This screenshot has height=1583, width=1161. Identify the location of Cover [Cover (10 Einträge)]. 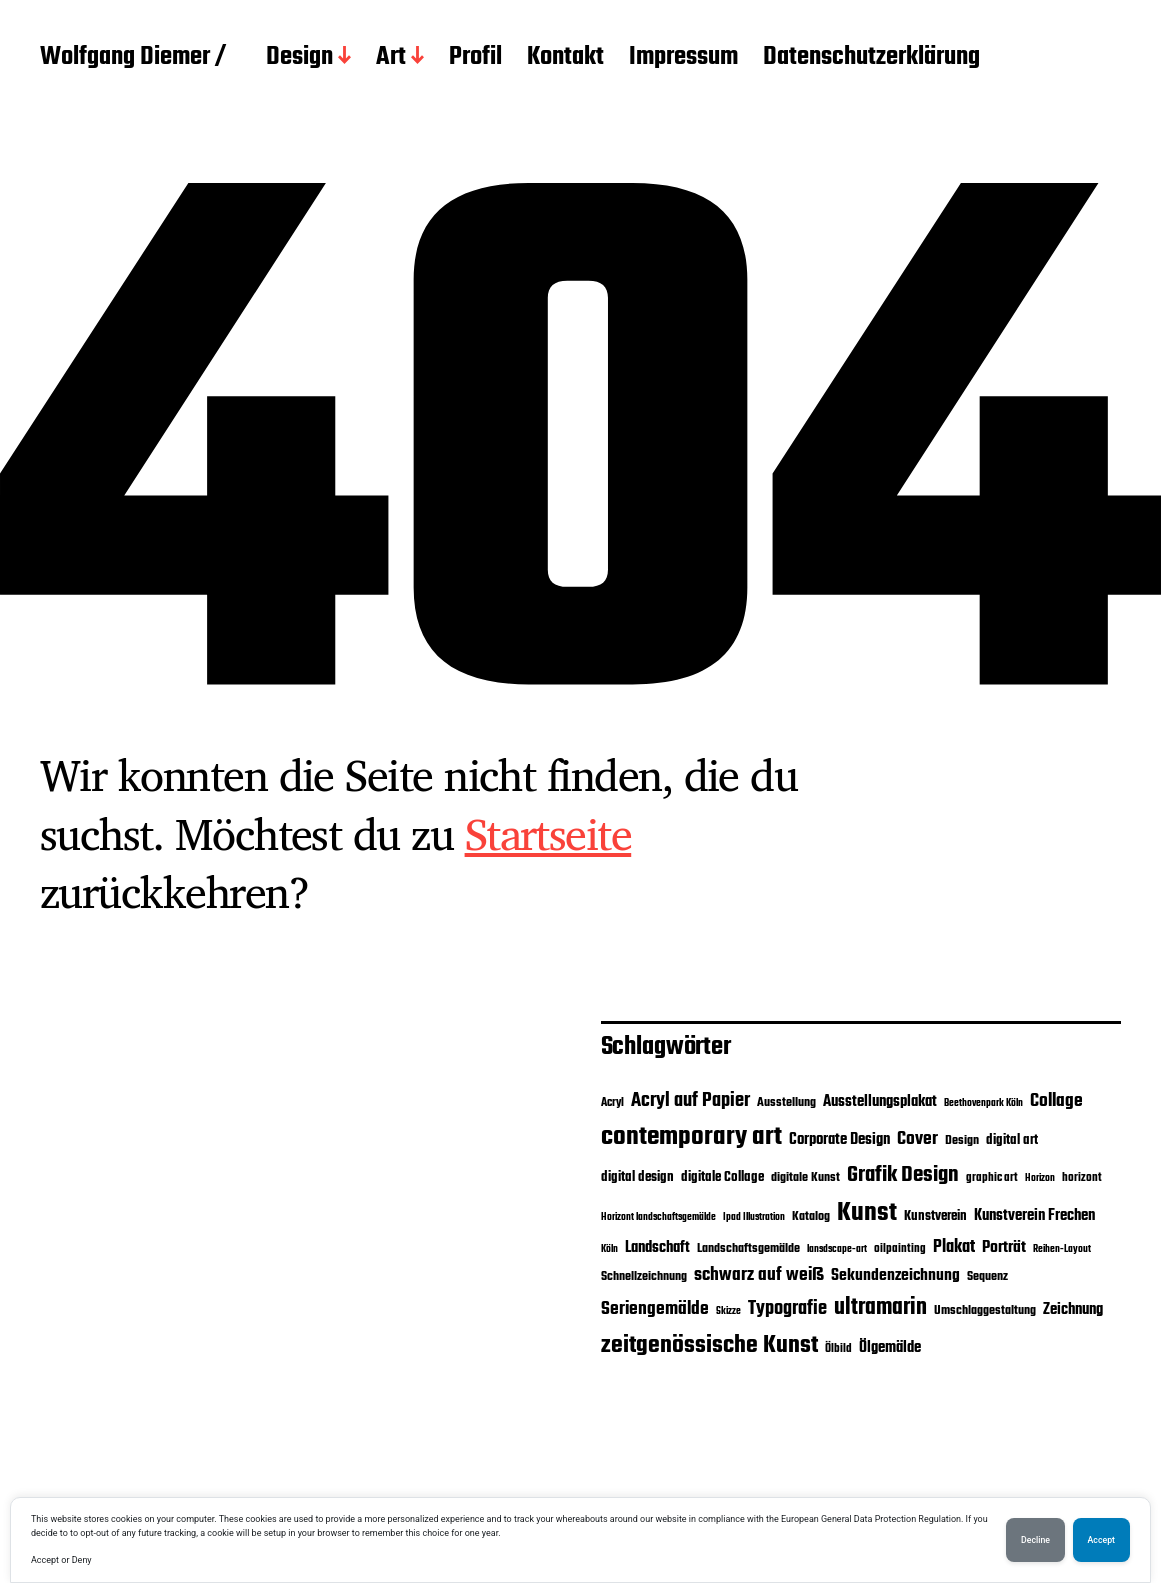
(917, 1139).